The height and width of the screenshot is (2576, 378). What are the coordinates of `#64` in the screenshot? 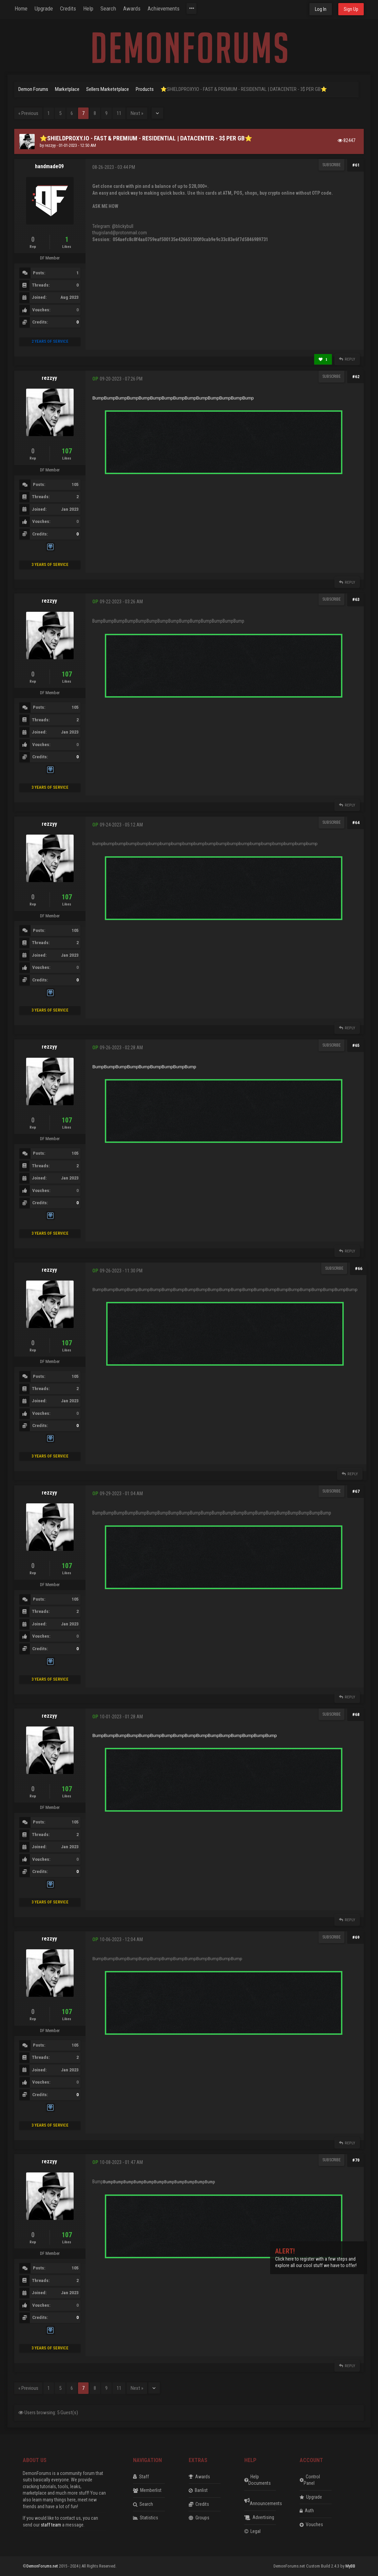 It's located at (356, 822).